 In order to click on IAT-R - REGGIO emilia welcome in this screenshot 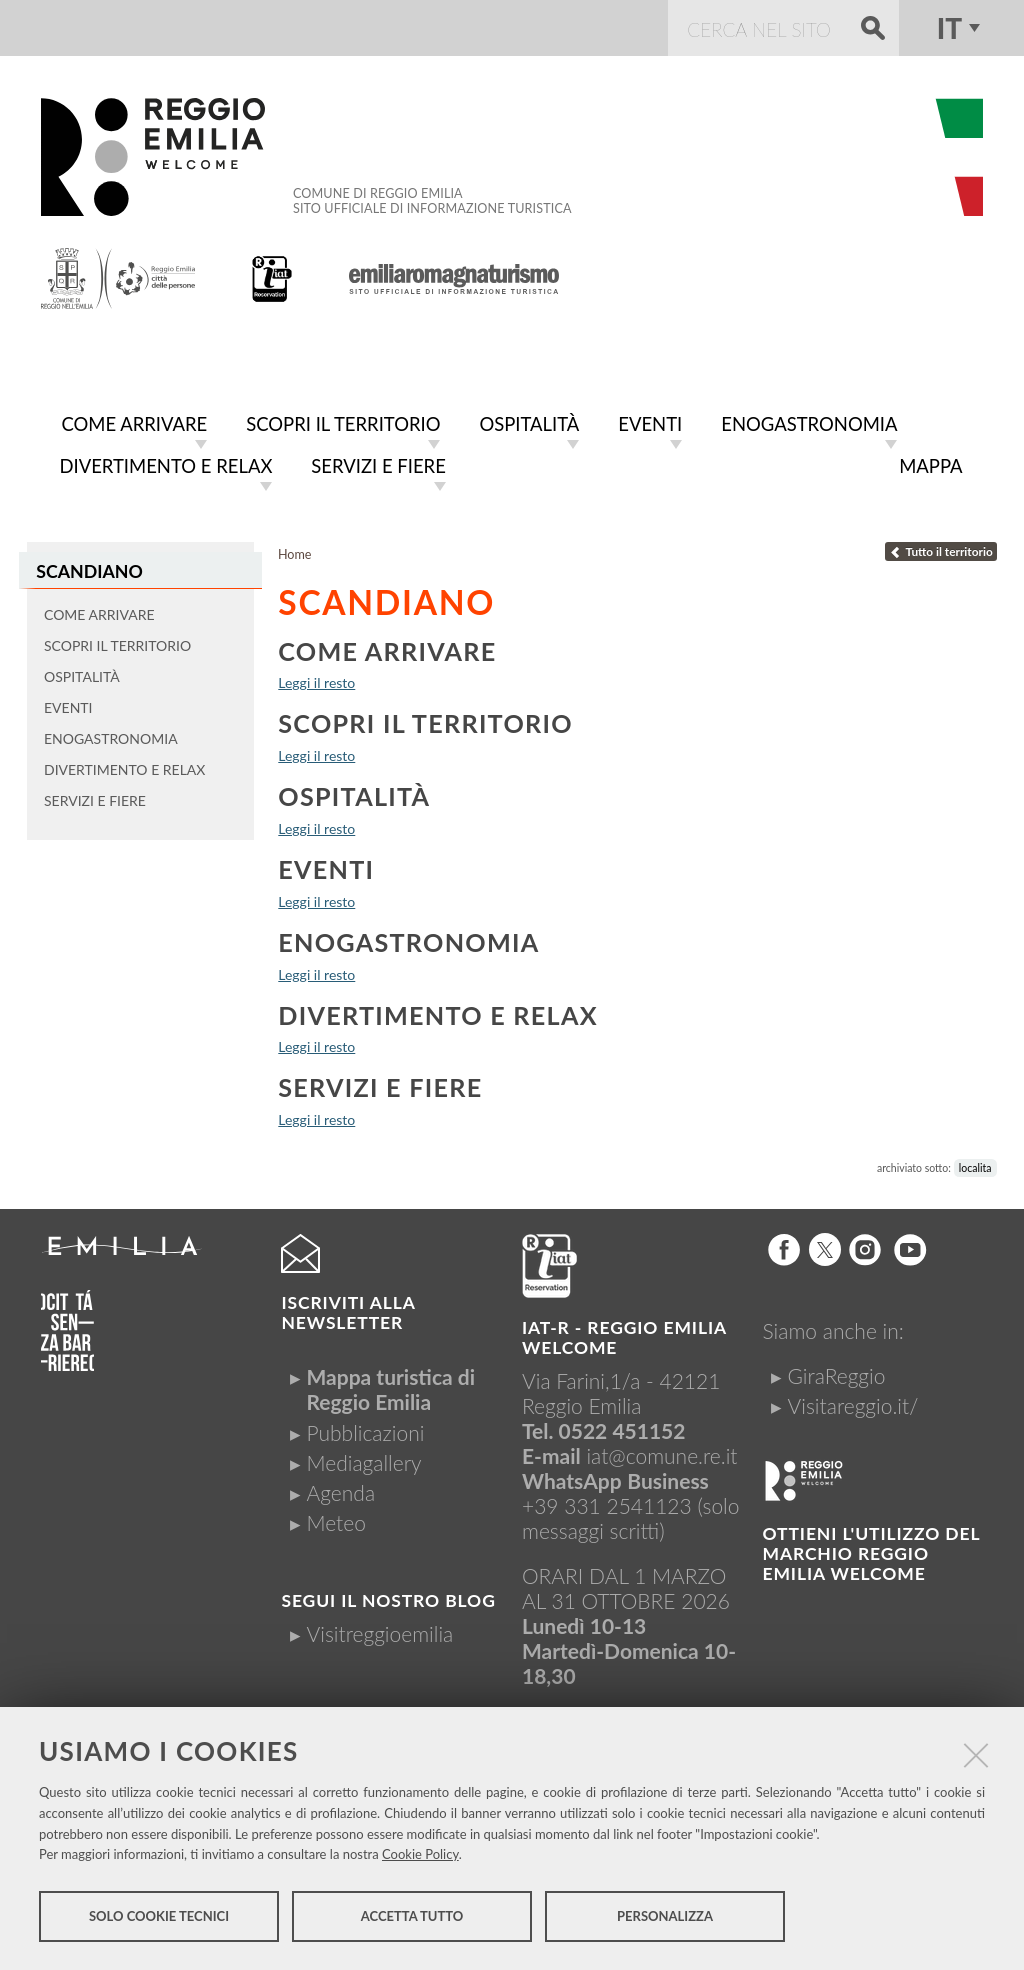, I will do `click(624, 1333)`.